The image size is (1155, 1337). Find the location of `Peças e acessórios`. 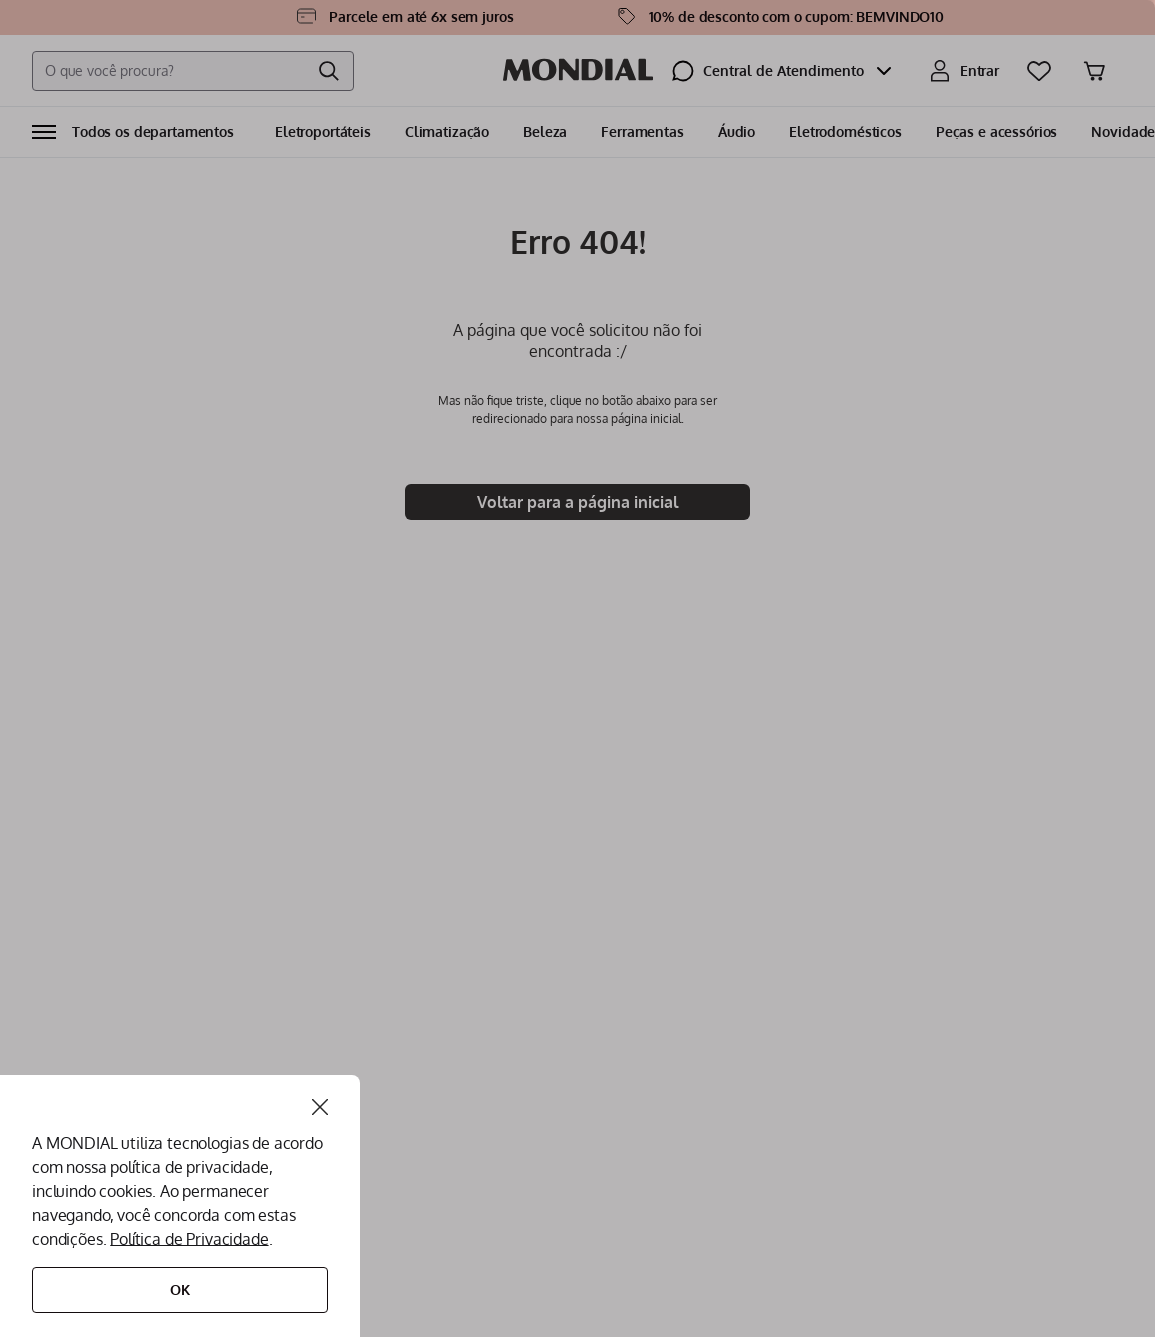

Peças e acessórios is located at coordinates (996, 131).